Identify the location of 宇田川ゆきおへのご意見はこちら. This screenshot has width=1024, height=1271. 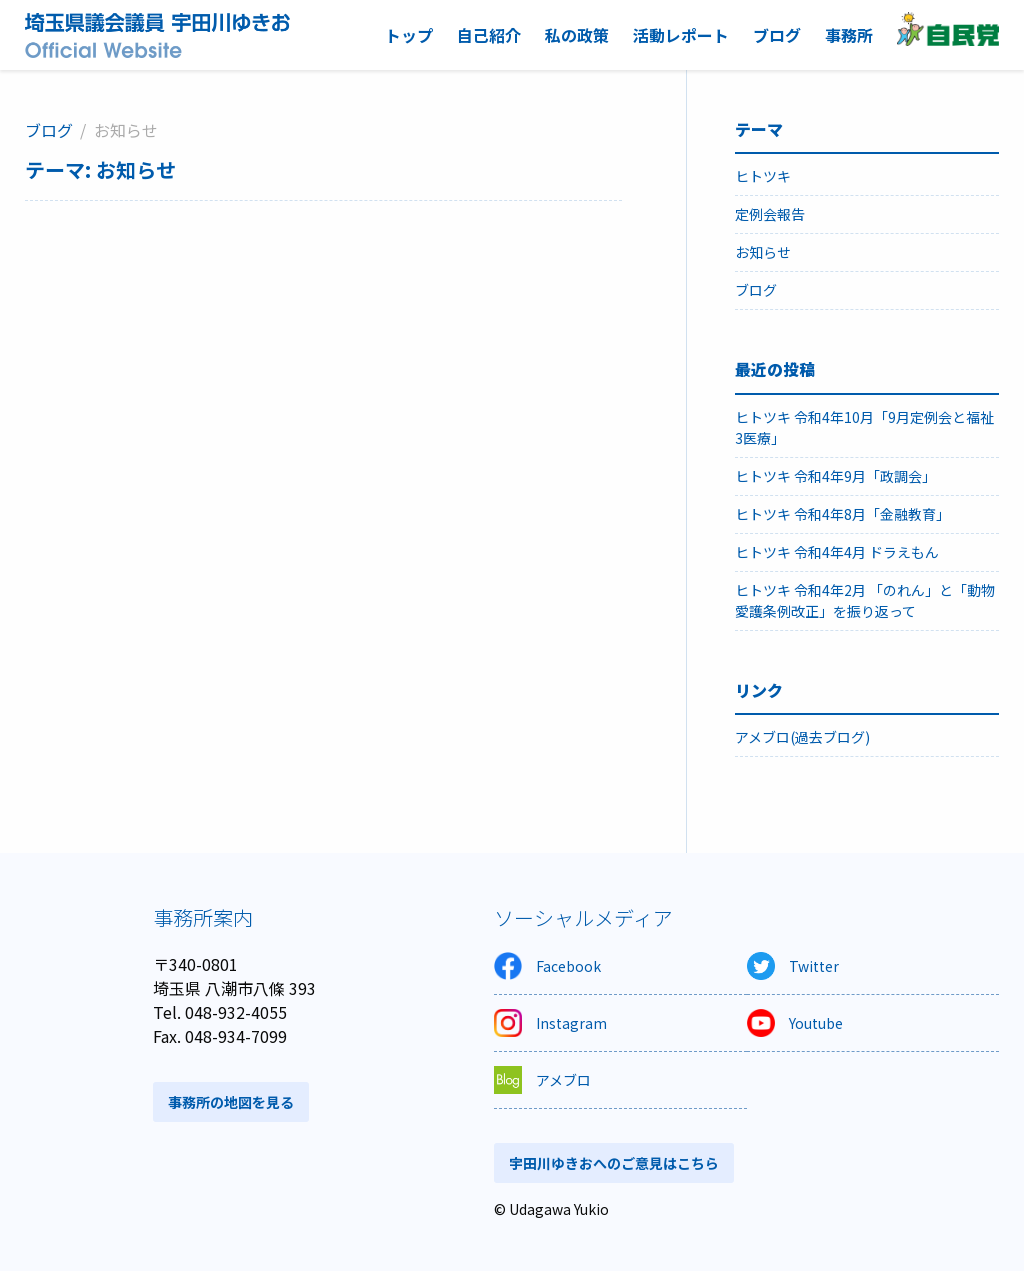
(614, 1163).